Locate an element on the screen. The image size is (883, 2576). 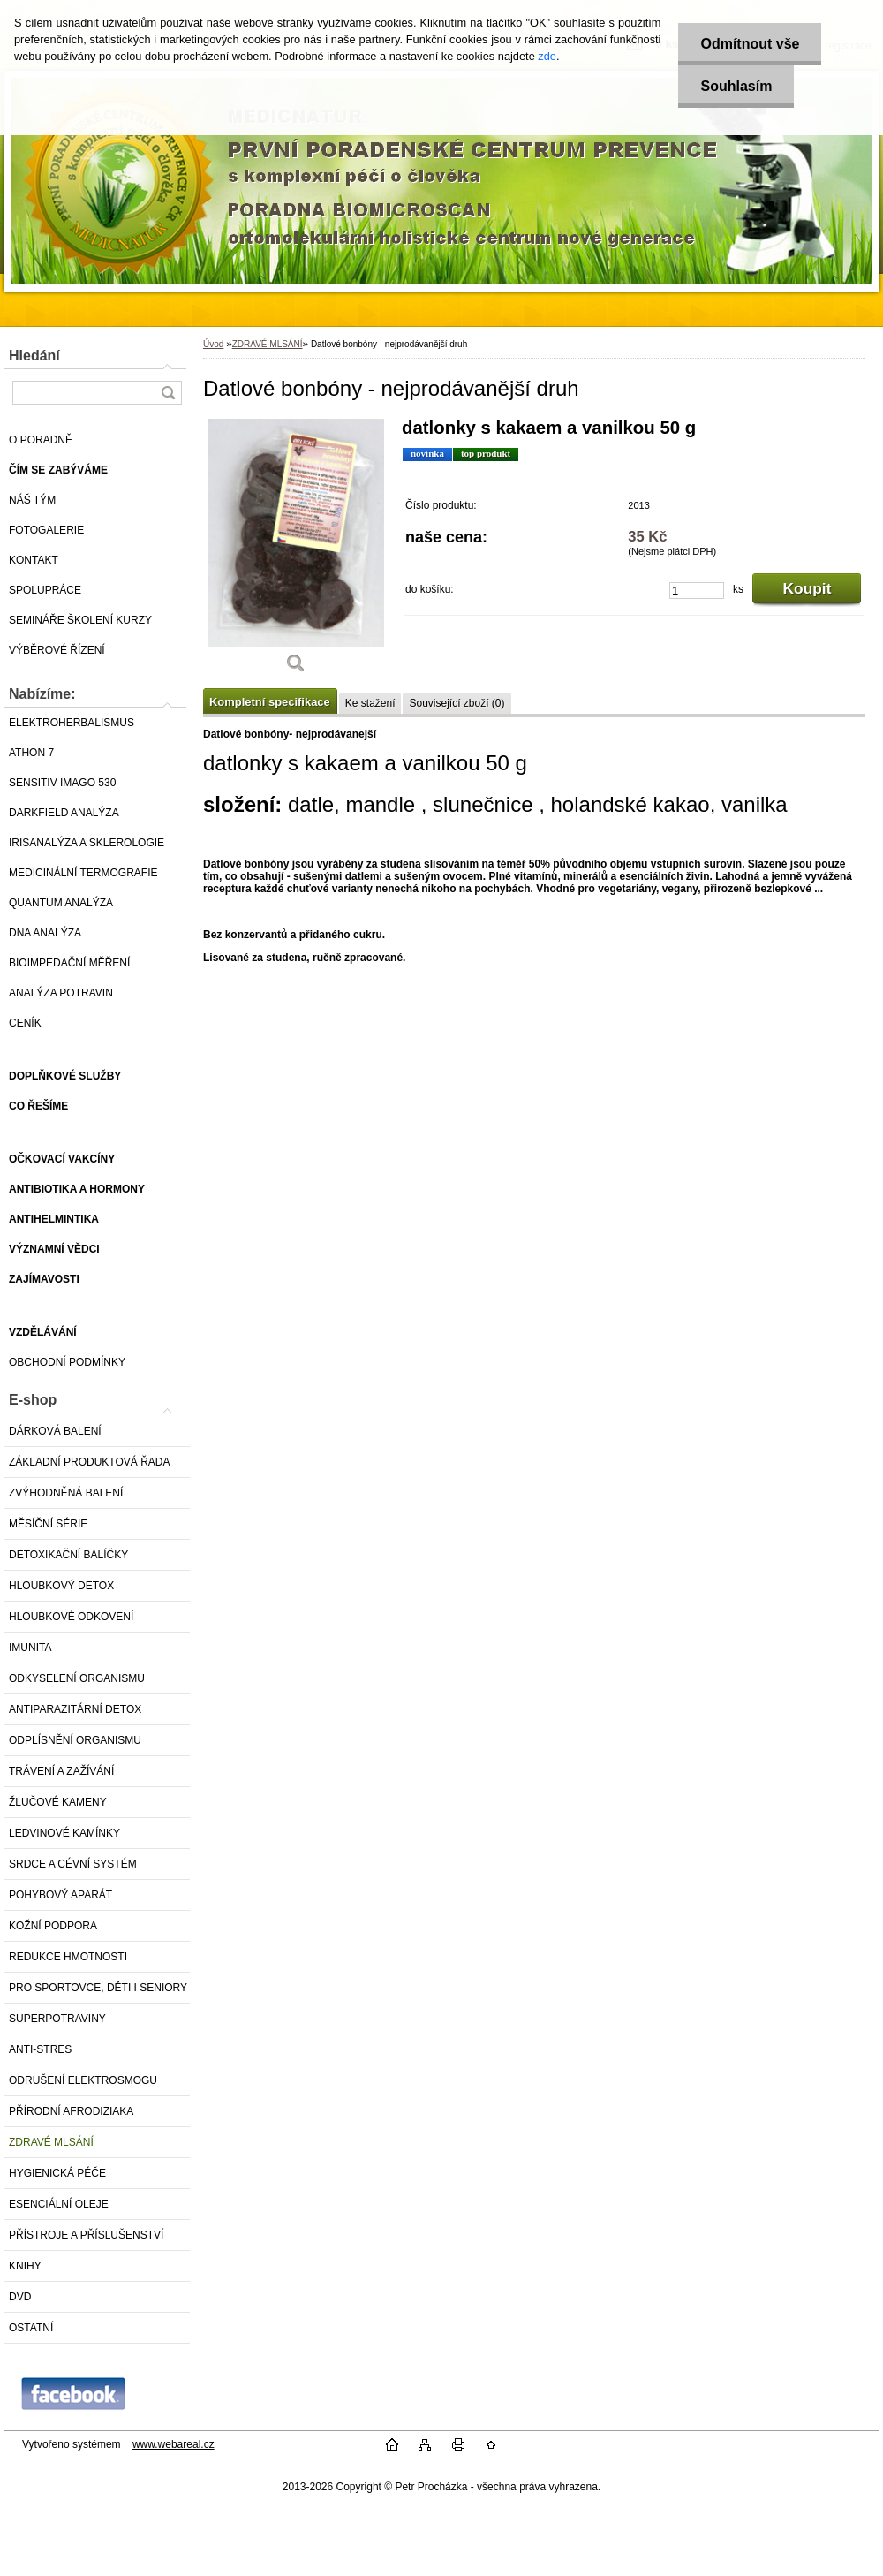
DÁRKOVÁ BALENÍ is located at coordinates (55, 1431).